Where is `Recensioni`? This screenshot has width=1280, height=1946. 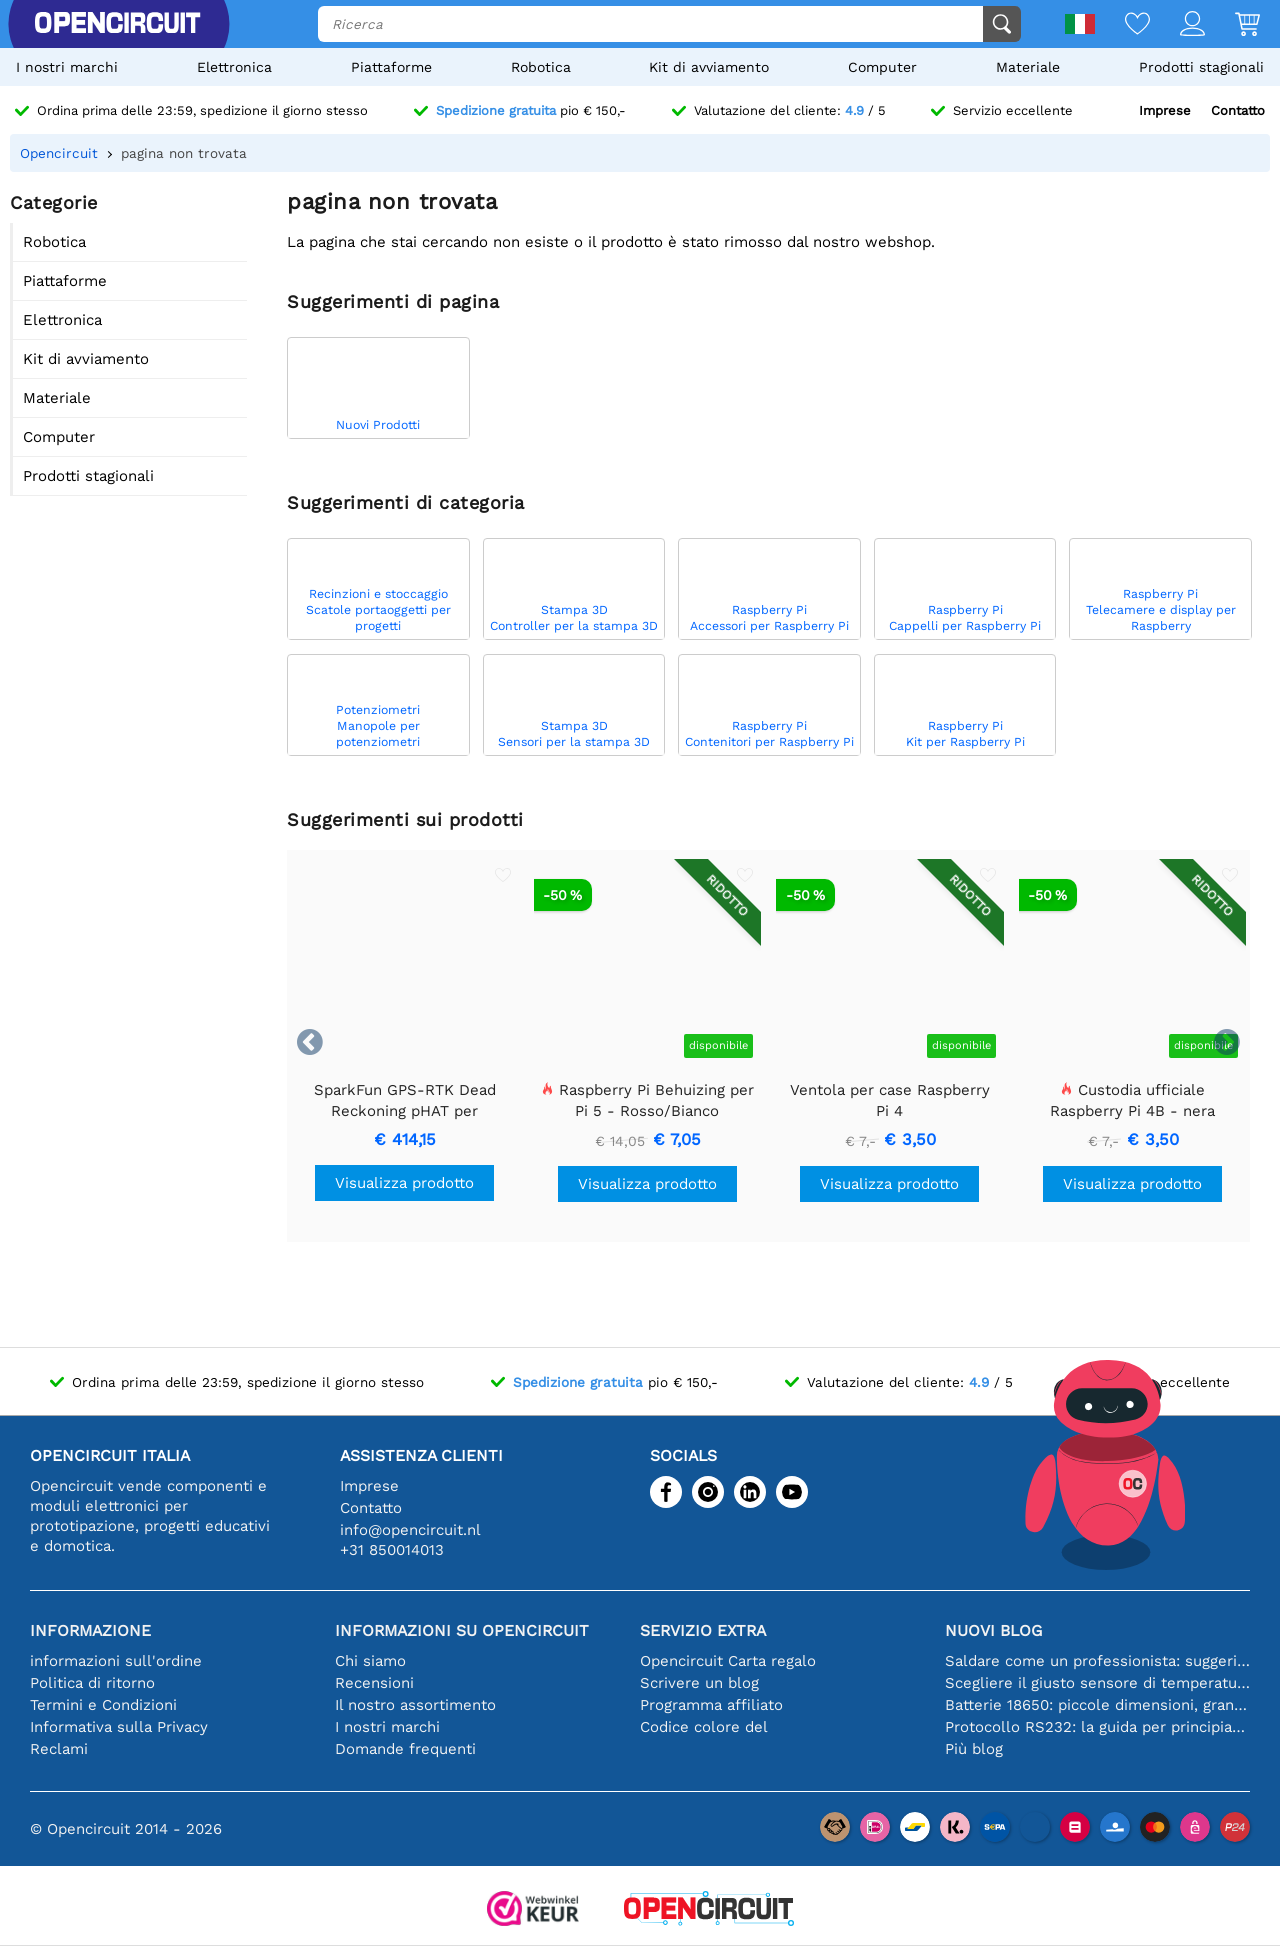 Recensioni is located at coordinates (374, 1683).